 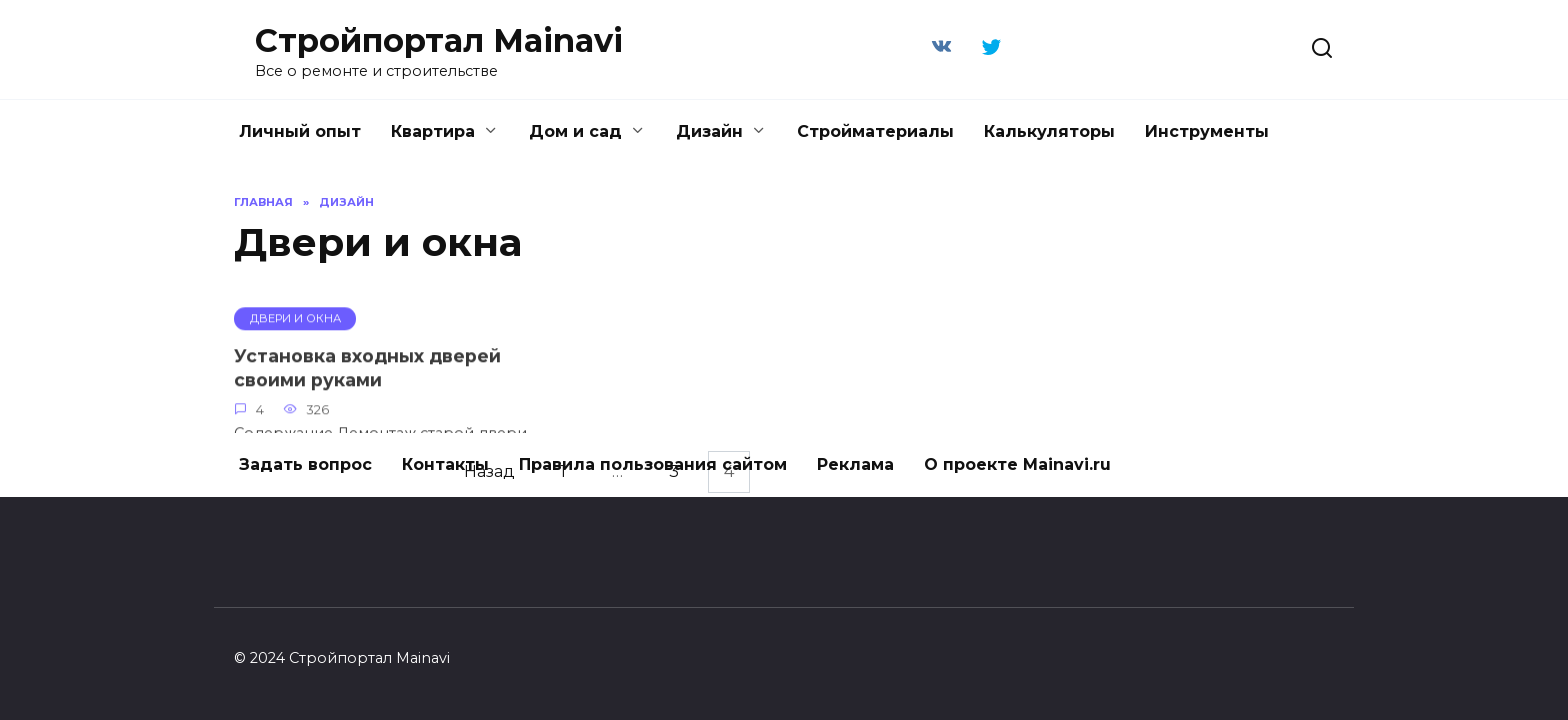 What do you see at coordinates (305, 464) in the screenshot?
I see `Задать вопрос` at bounding box center [305, 464].